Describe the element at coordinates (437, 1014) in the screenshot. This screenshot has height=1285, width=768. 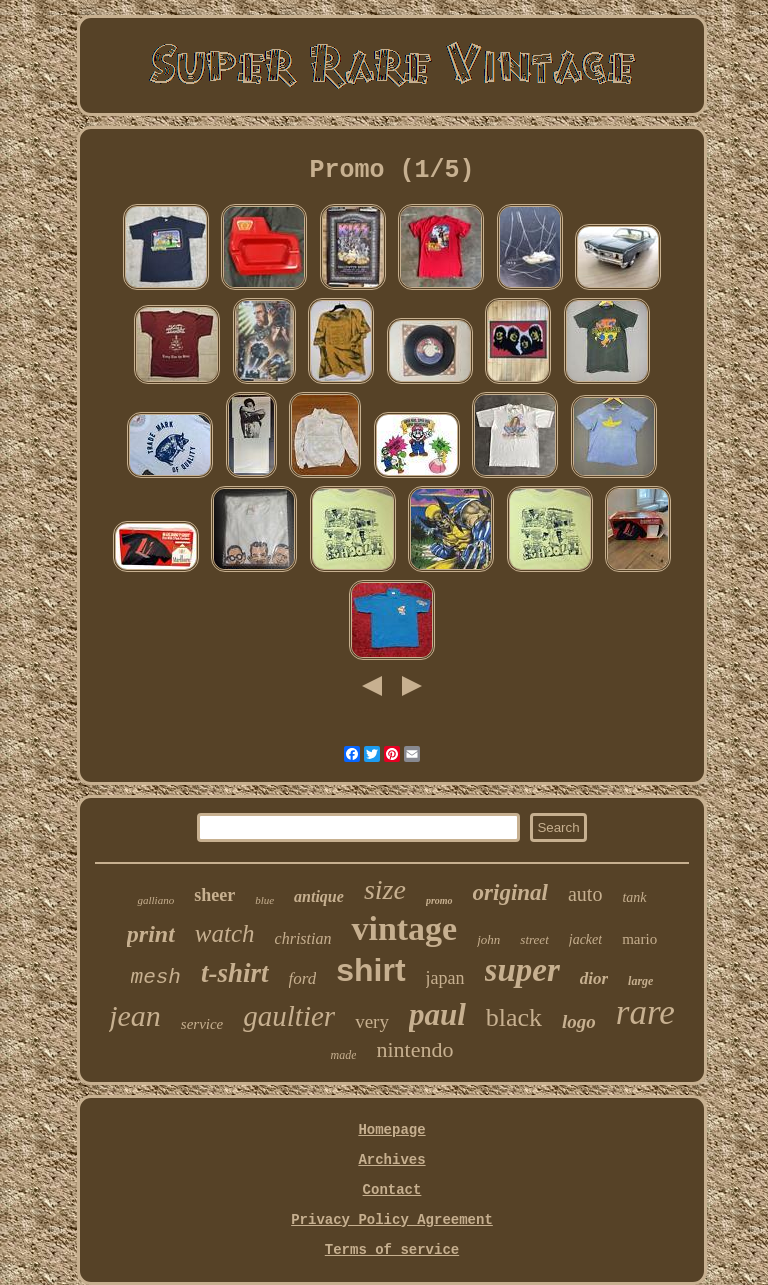
I see `paul` at that location.